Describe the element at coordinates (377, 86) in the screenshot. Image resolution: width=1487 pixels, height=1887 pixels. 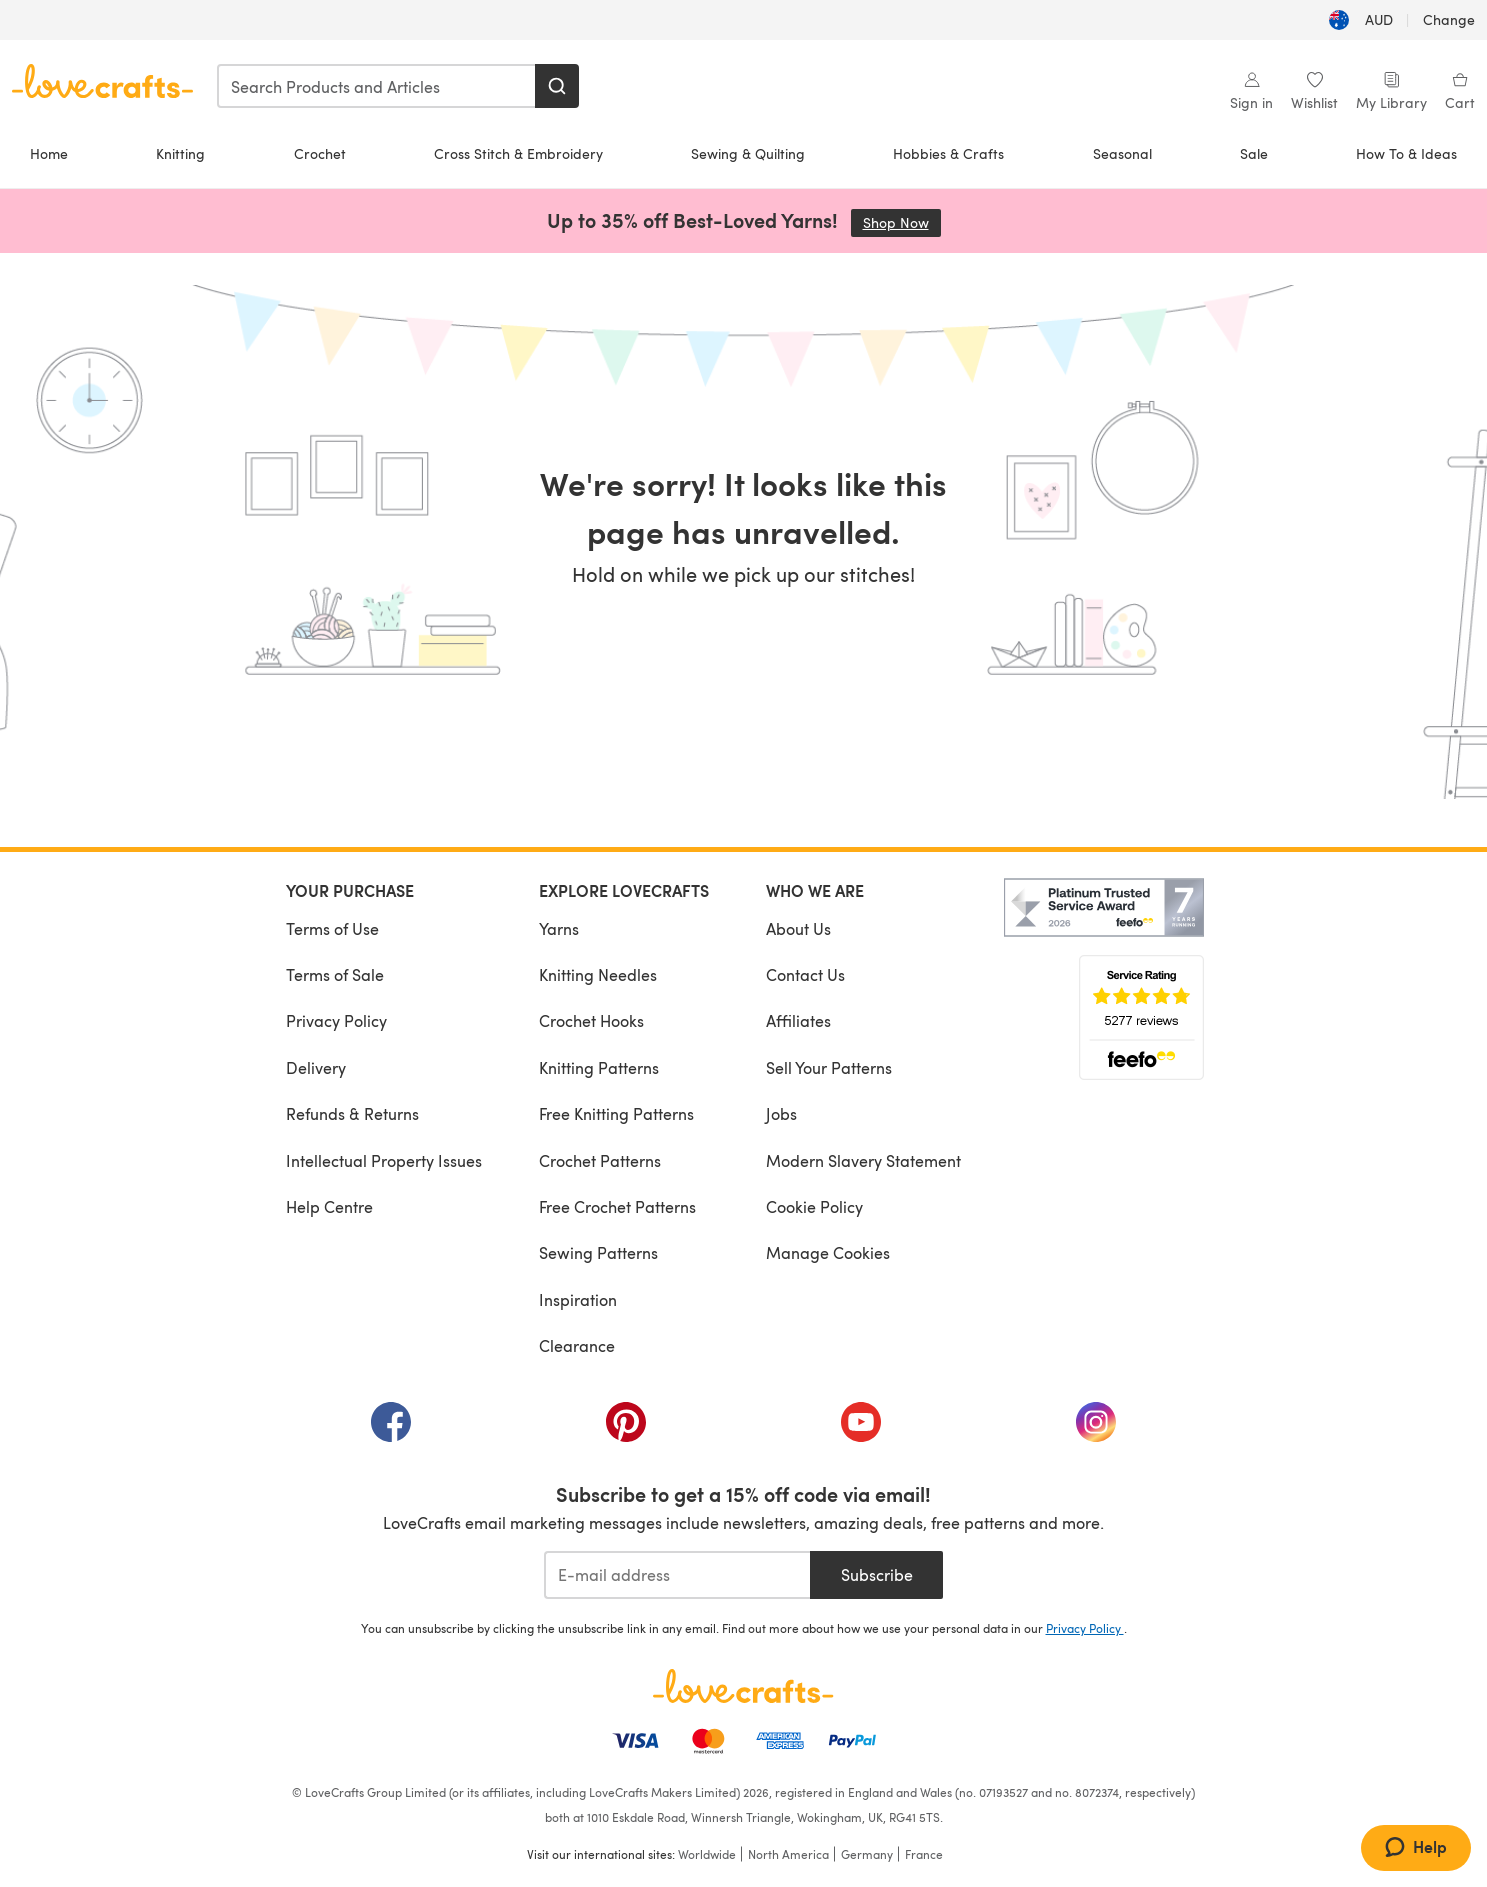
I see `[combobox]` at that location.